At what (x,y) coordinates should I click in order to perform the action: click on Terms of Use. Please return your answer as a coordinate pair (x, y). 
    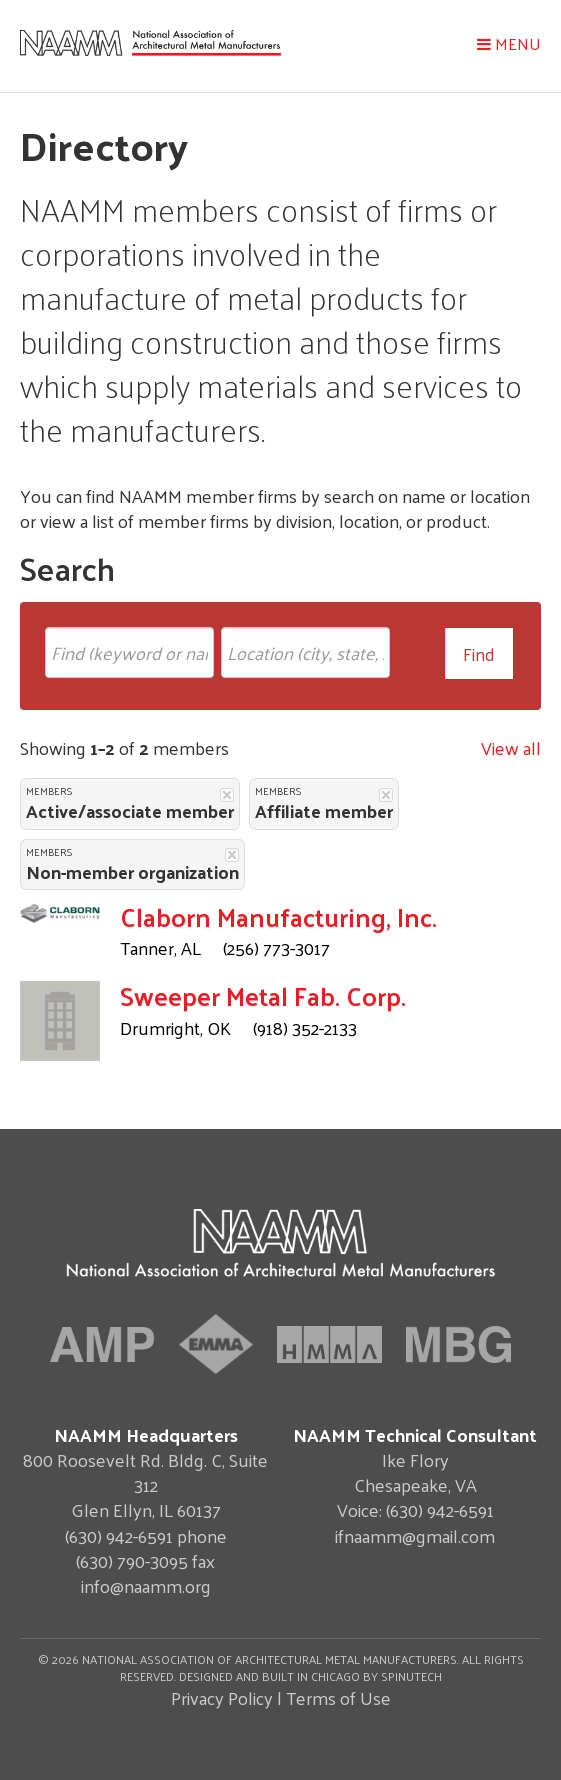
    Looking at the image, I should click on (338, 1697).